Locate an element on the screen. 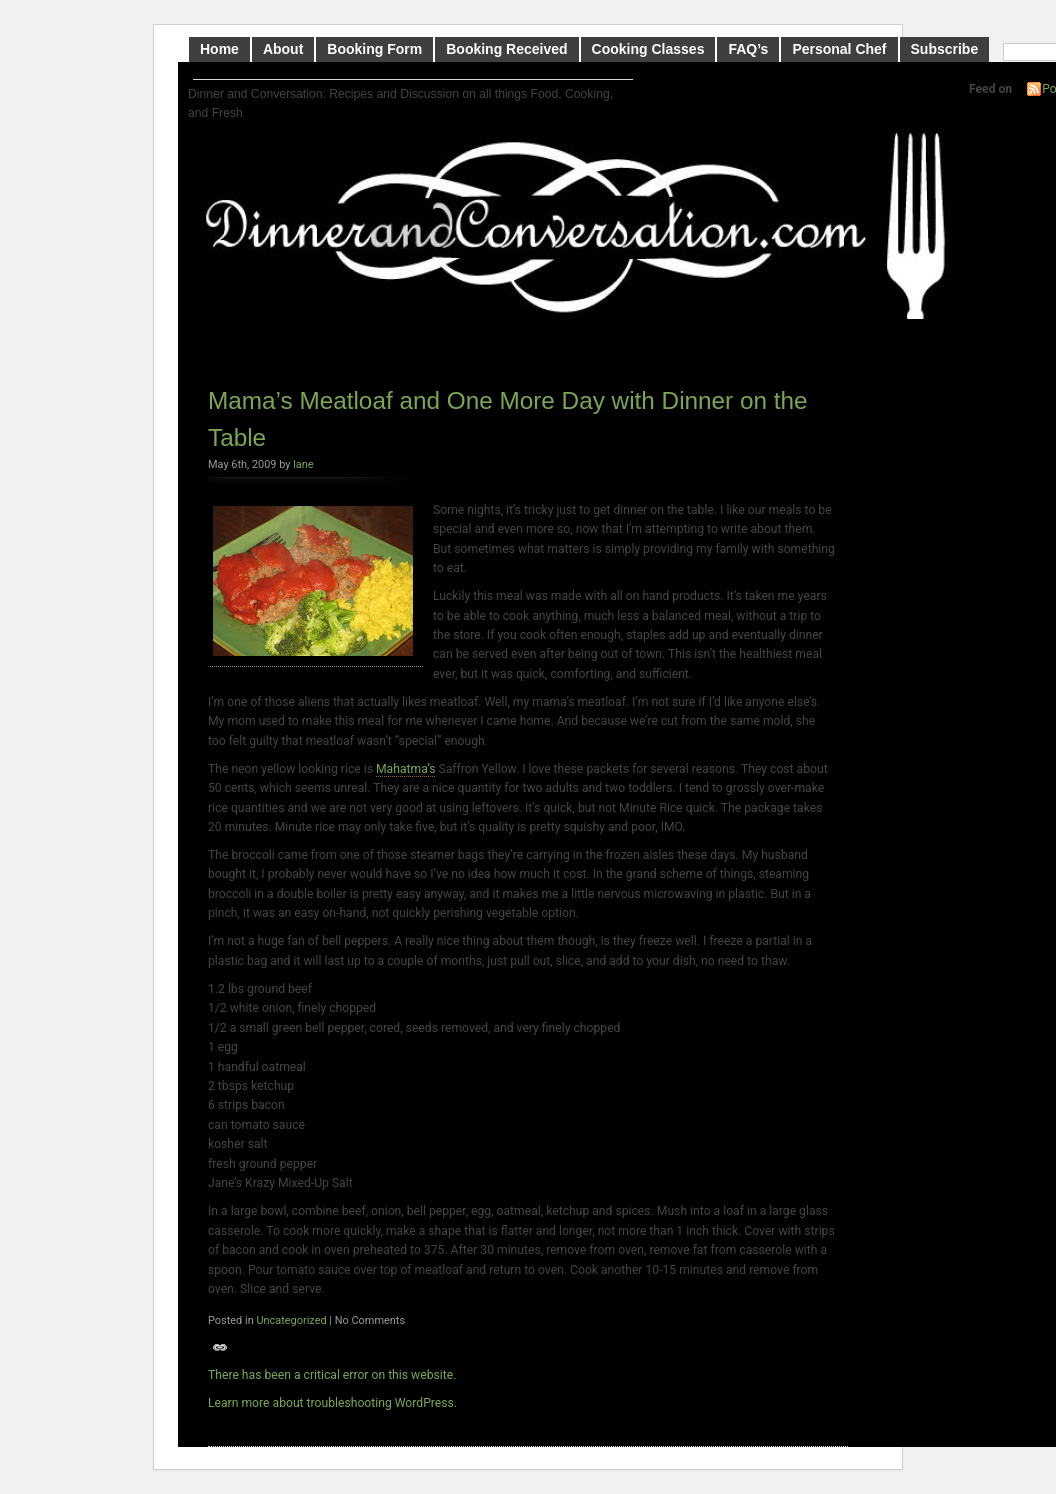  Cooking Classes is located at coordinates (648, 49).